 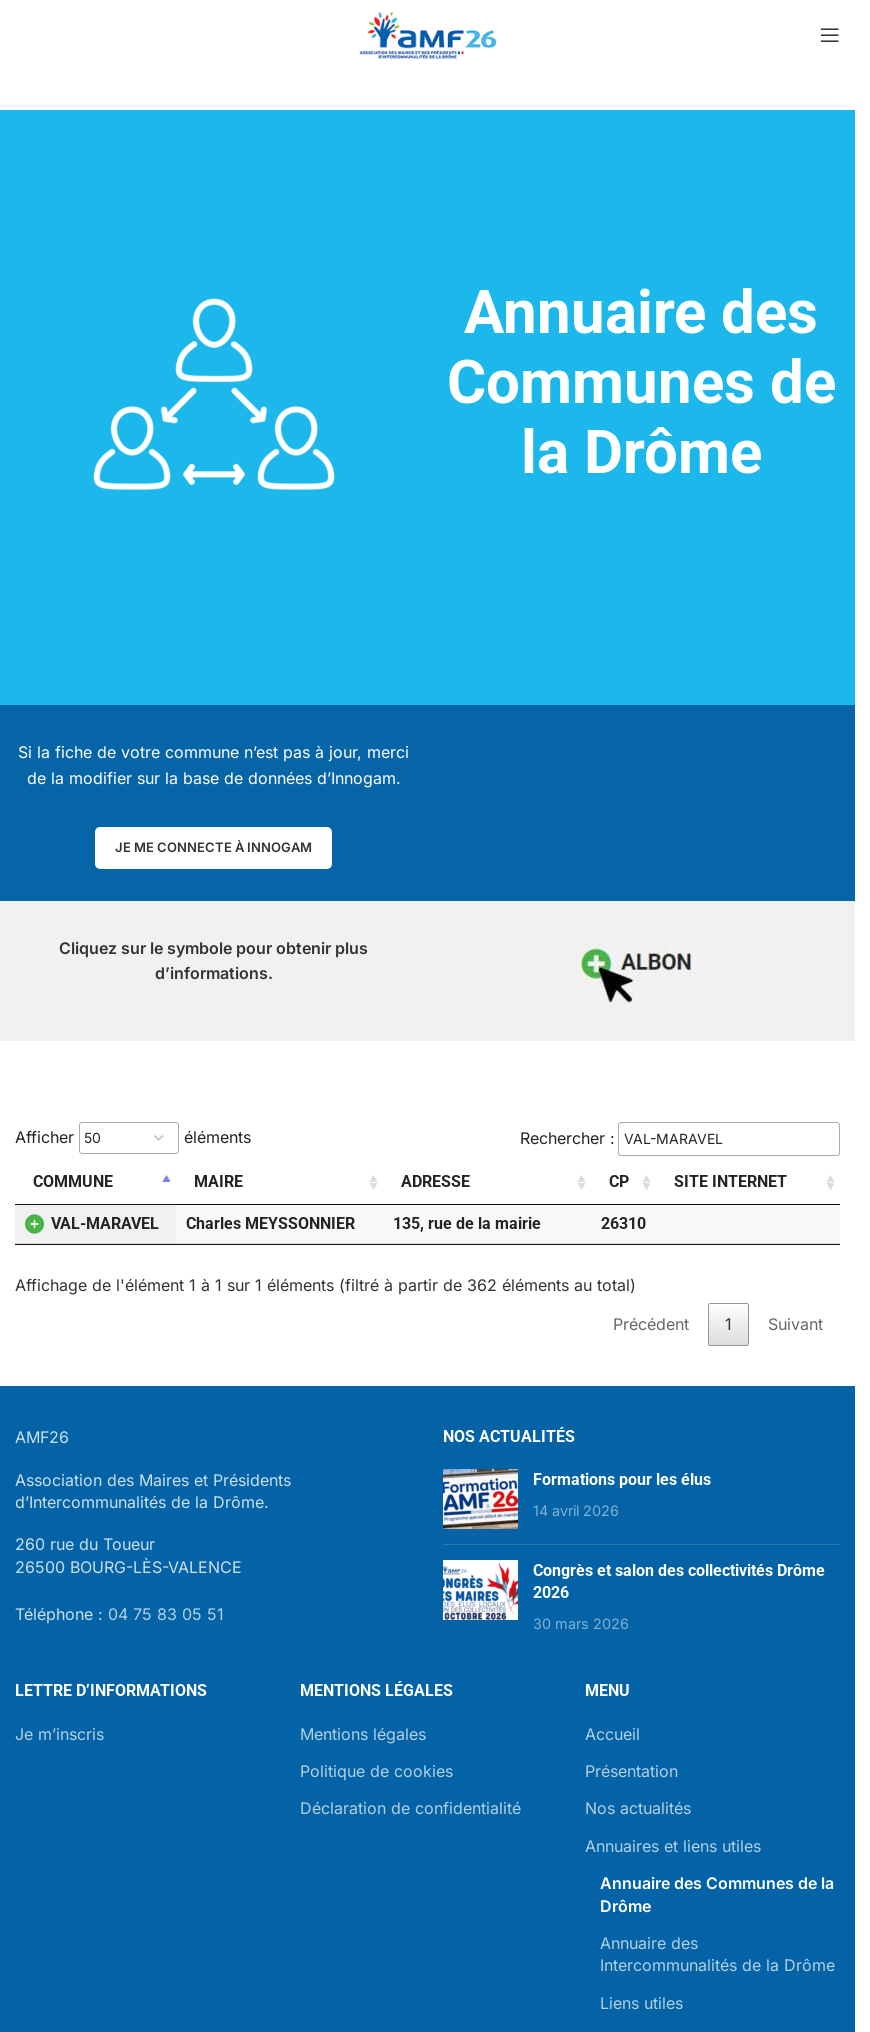 I want to click on Afficher éléments, so click(x=133, y=1138).